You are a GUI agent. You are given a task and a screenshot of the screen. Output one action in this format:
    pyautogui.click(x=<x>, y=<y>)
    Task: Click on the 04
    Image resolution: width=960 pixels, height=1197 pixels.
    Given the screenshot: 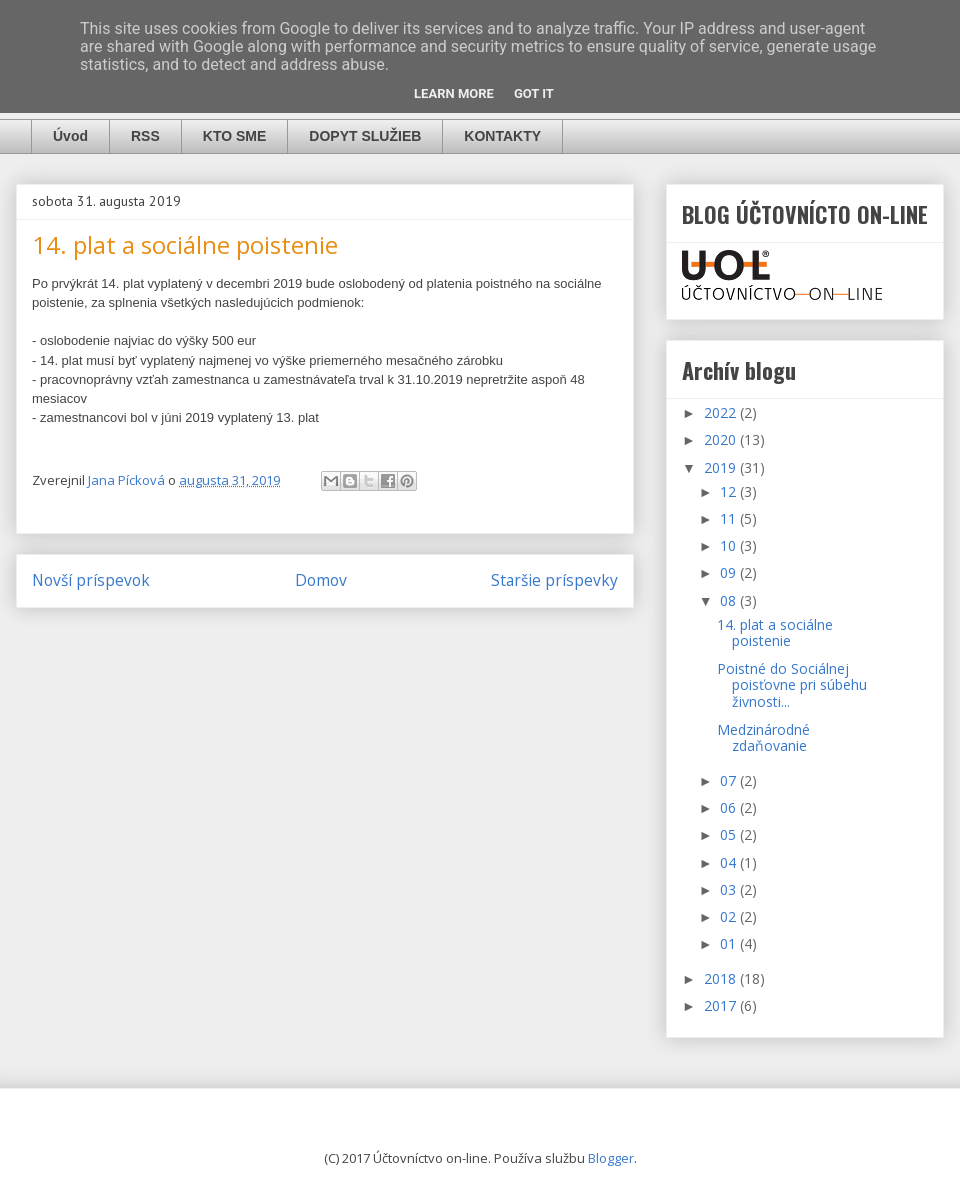 What is the action you would take?
    pyautogui.click(x=730, y=862)
    